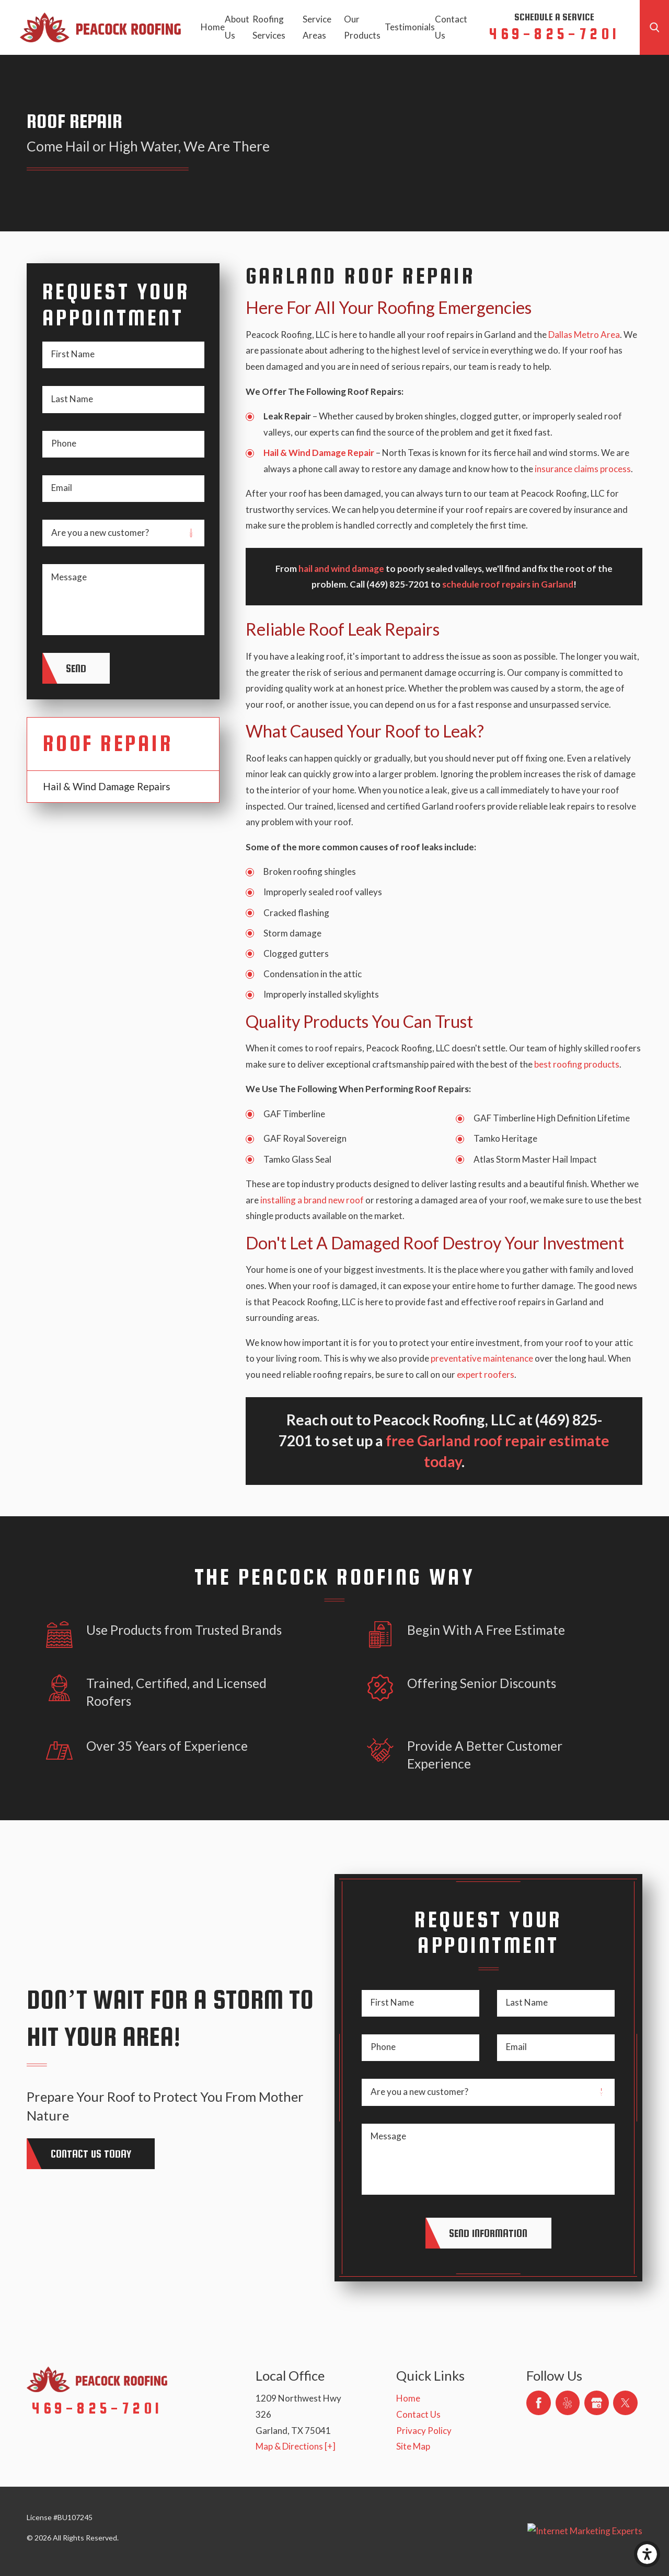 Image resolution: width=669 pixels, height=2576 pixels. I want to click on Contact Us, so click(451, 27).